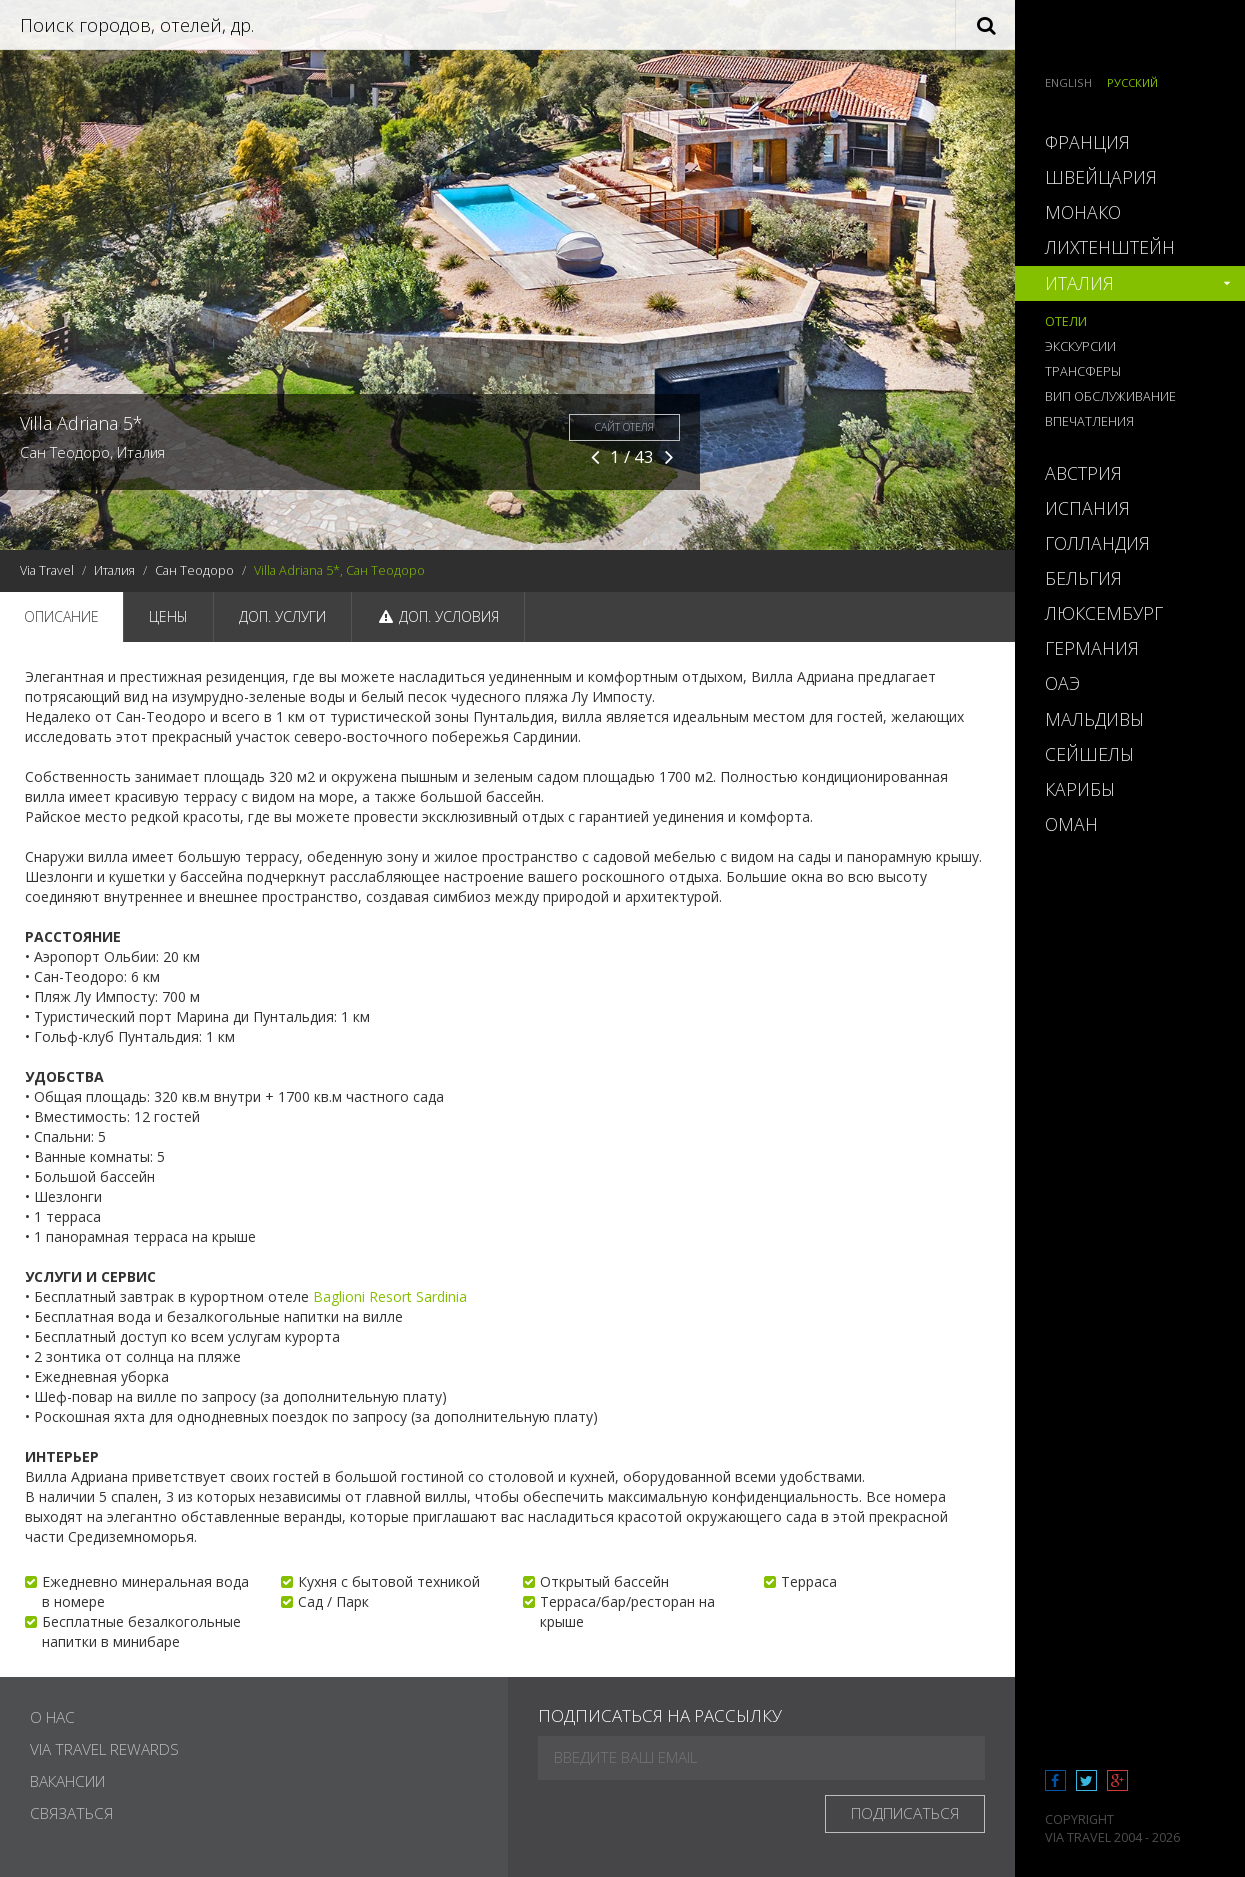 This screenshot has width=1245, height=1877. Describe the element at coordinates (1097, 543) in the screenshot. I see `Голландия` at that location.